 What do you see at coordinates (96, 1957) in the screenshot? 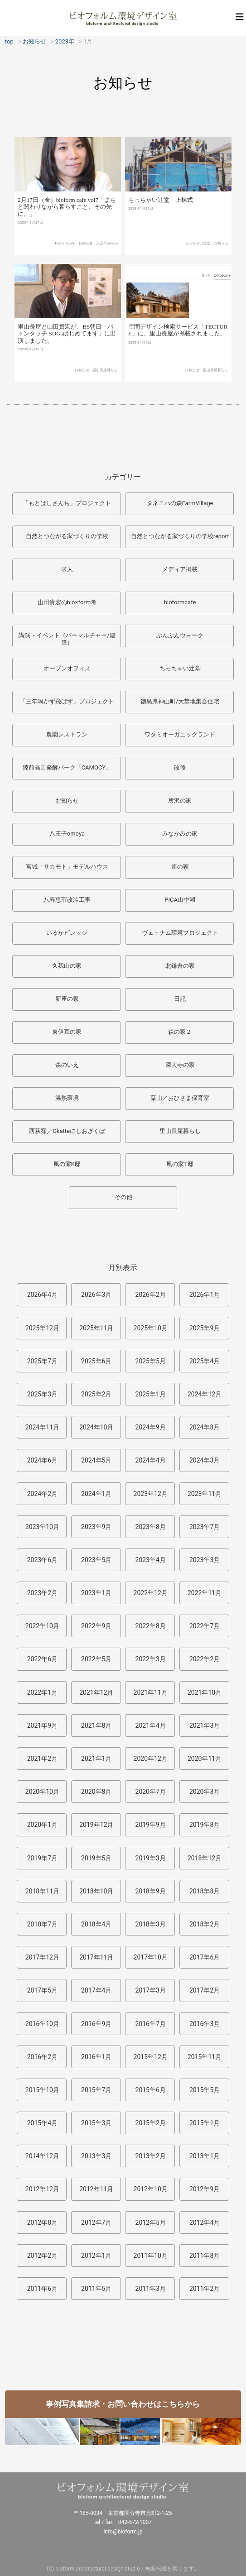
I see `2017年11月` at bounding box center [96, 1957].